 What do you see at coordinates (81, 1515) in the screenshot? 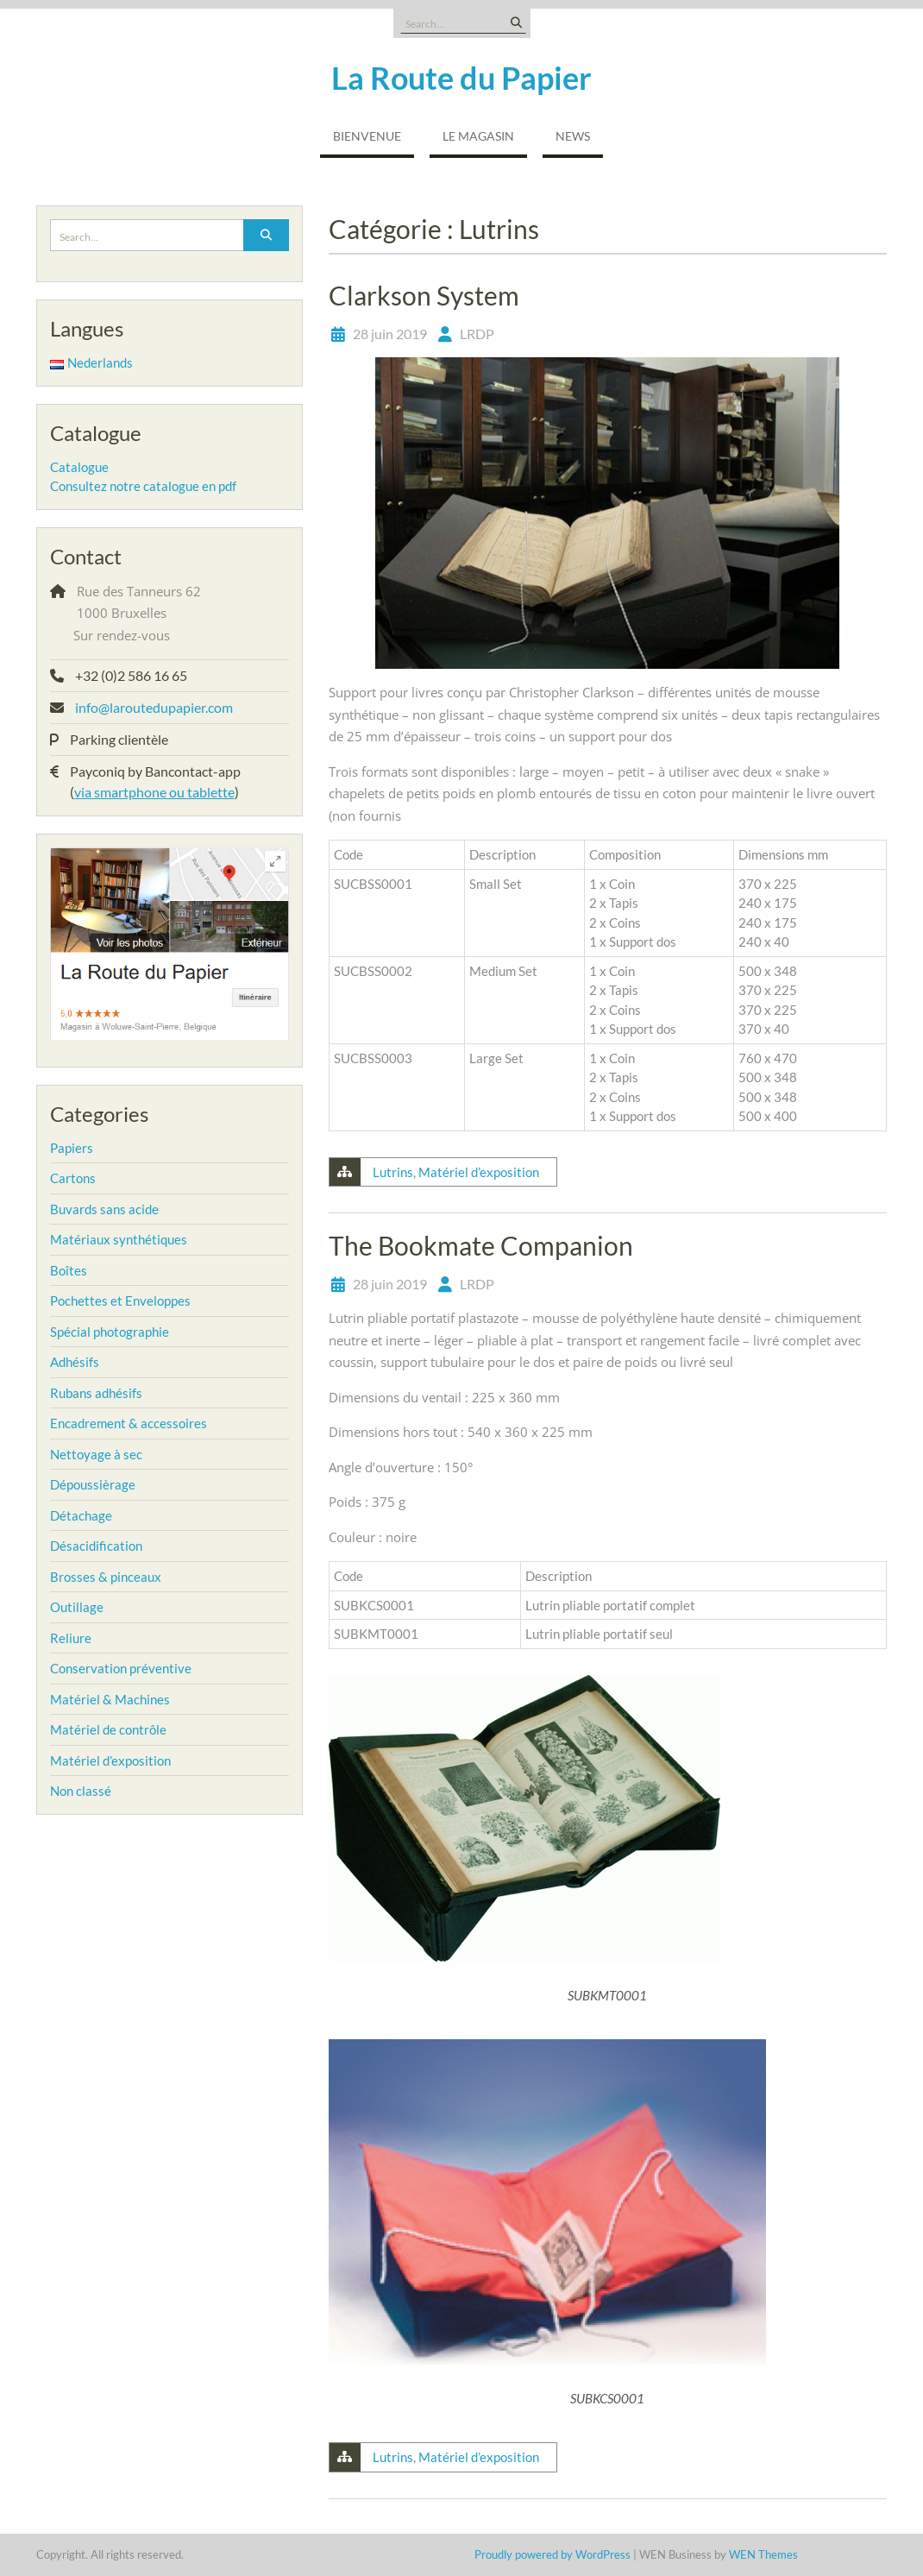
I see `Détachage` at bounding box center [81, 1515].